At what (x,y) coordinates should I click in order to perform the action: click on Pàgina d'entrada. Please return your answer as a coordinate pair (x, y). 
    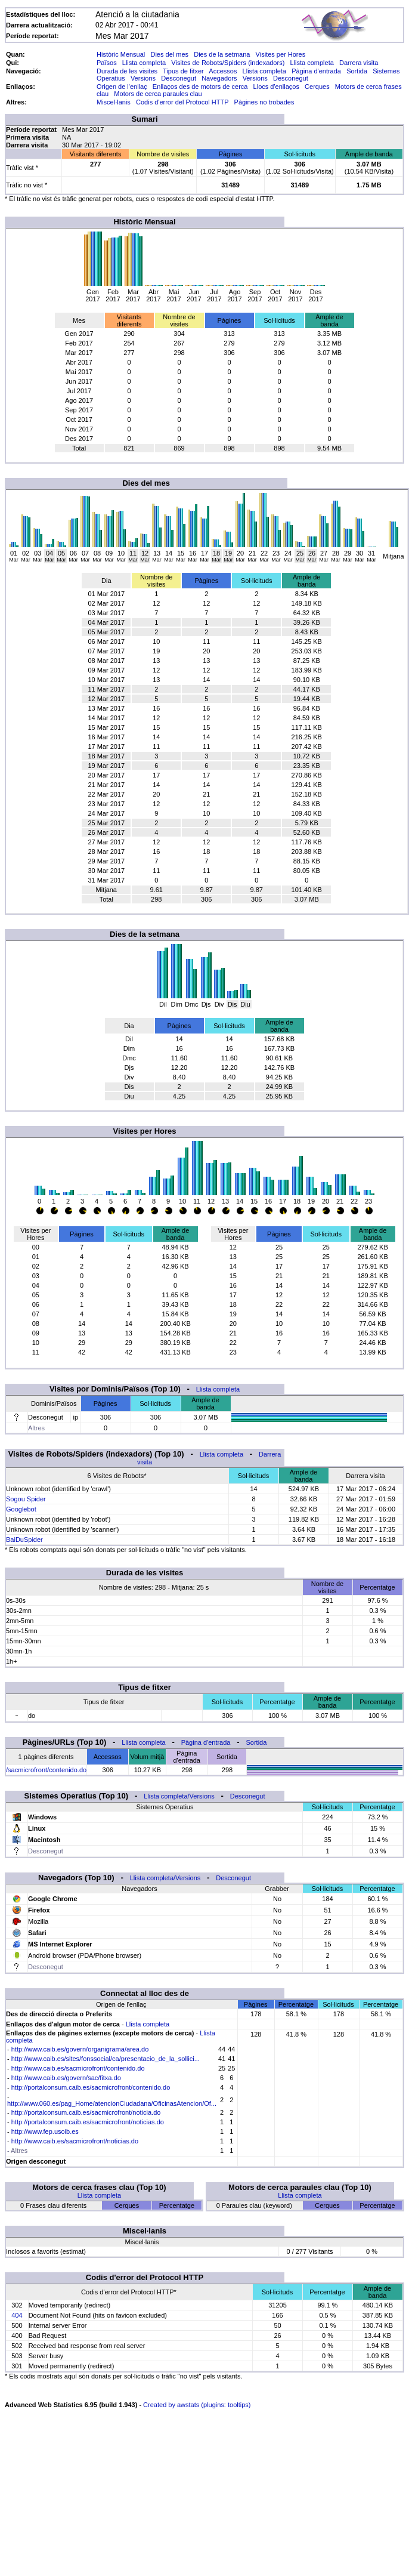
    Looking at the image, I should click on (316, 71).